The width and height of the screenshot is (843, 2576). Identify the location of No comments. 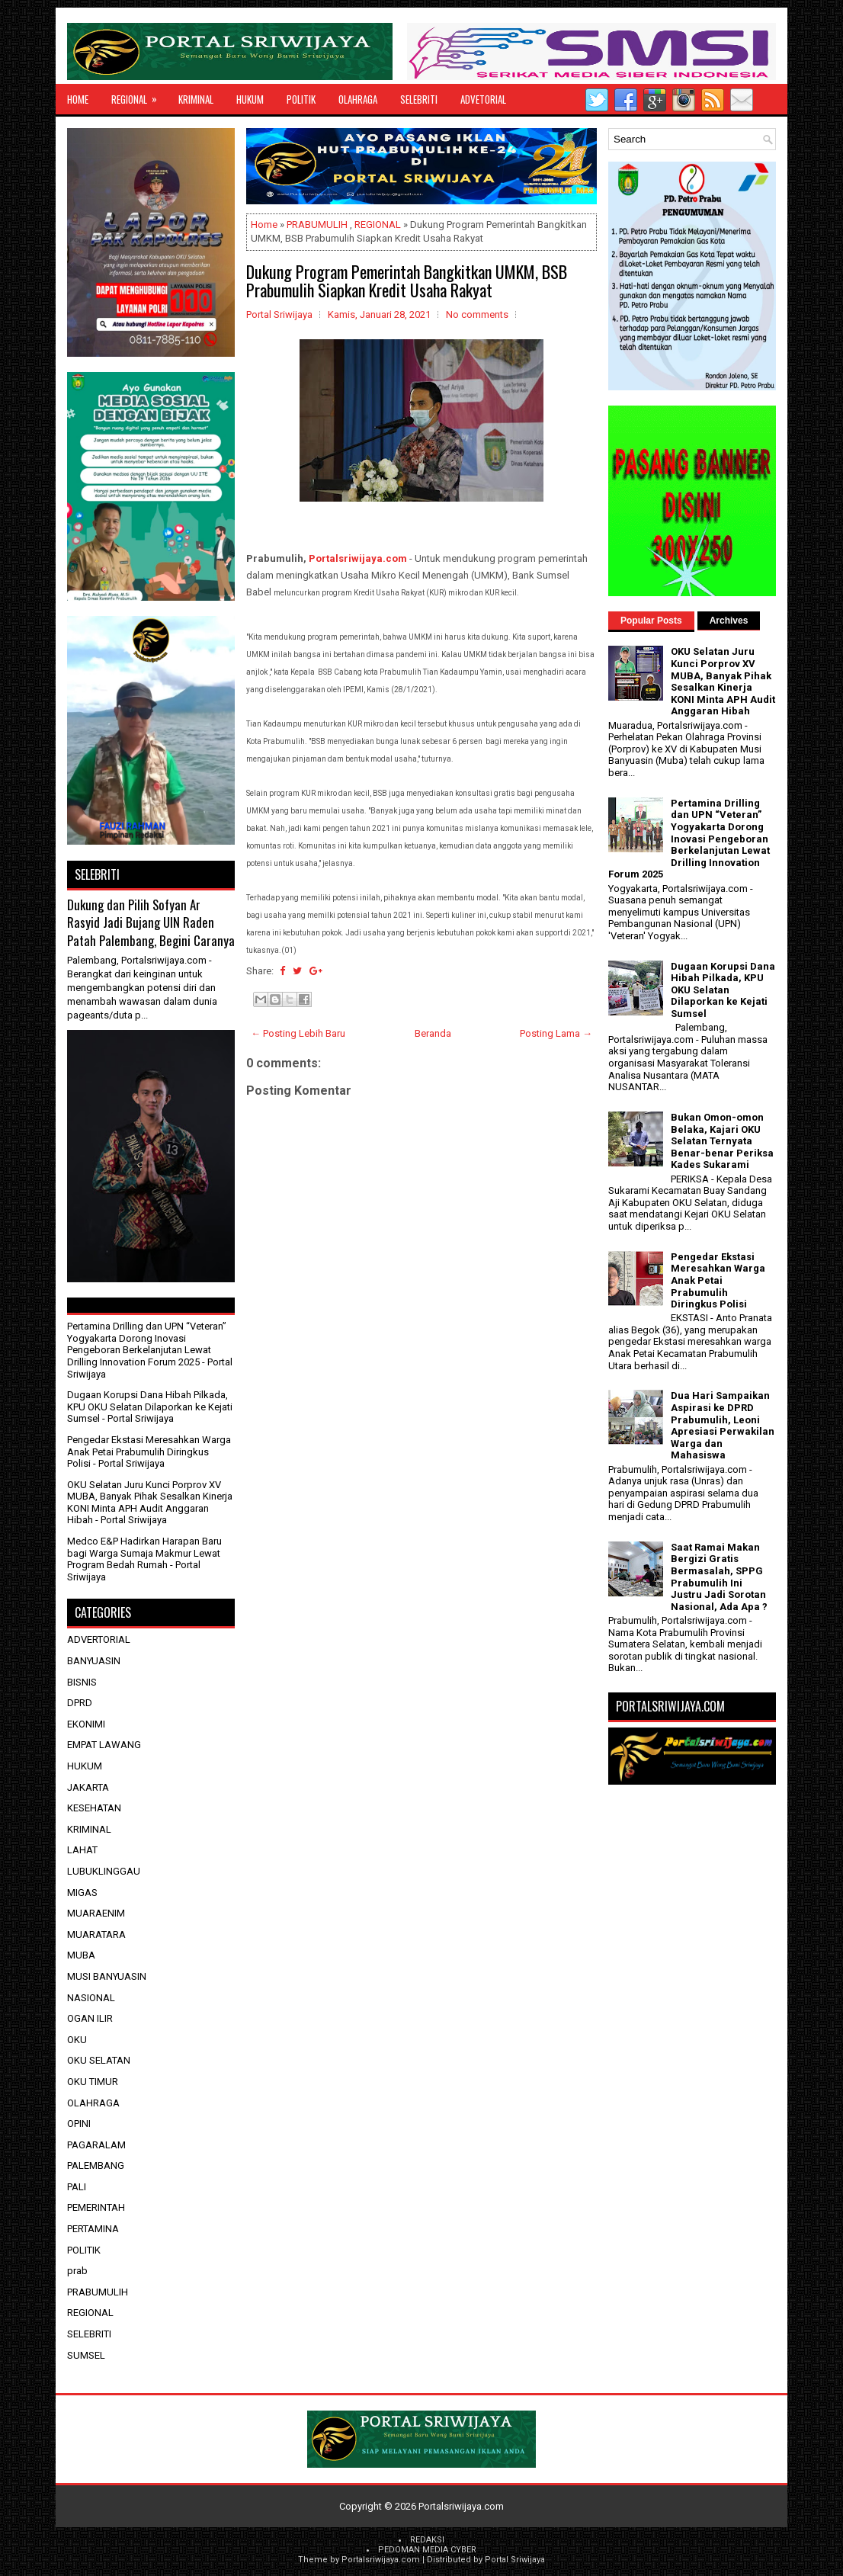
(477, 314).